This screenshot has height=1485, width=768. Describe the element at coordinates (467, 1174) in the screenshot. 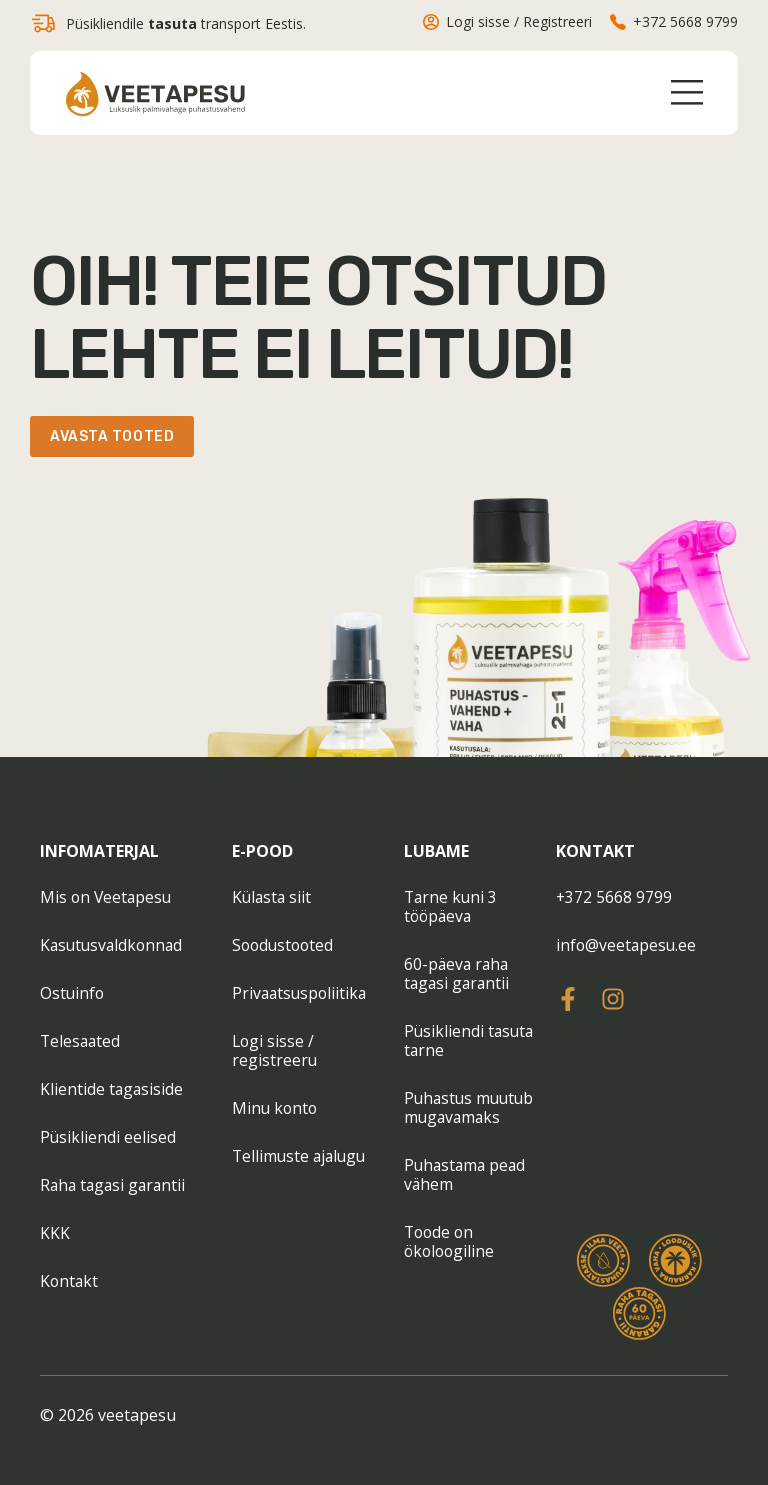

I see `Puhastama pead vähem` at that location.